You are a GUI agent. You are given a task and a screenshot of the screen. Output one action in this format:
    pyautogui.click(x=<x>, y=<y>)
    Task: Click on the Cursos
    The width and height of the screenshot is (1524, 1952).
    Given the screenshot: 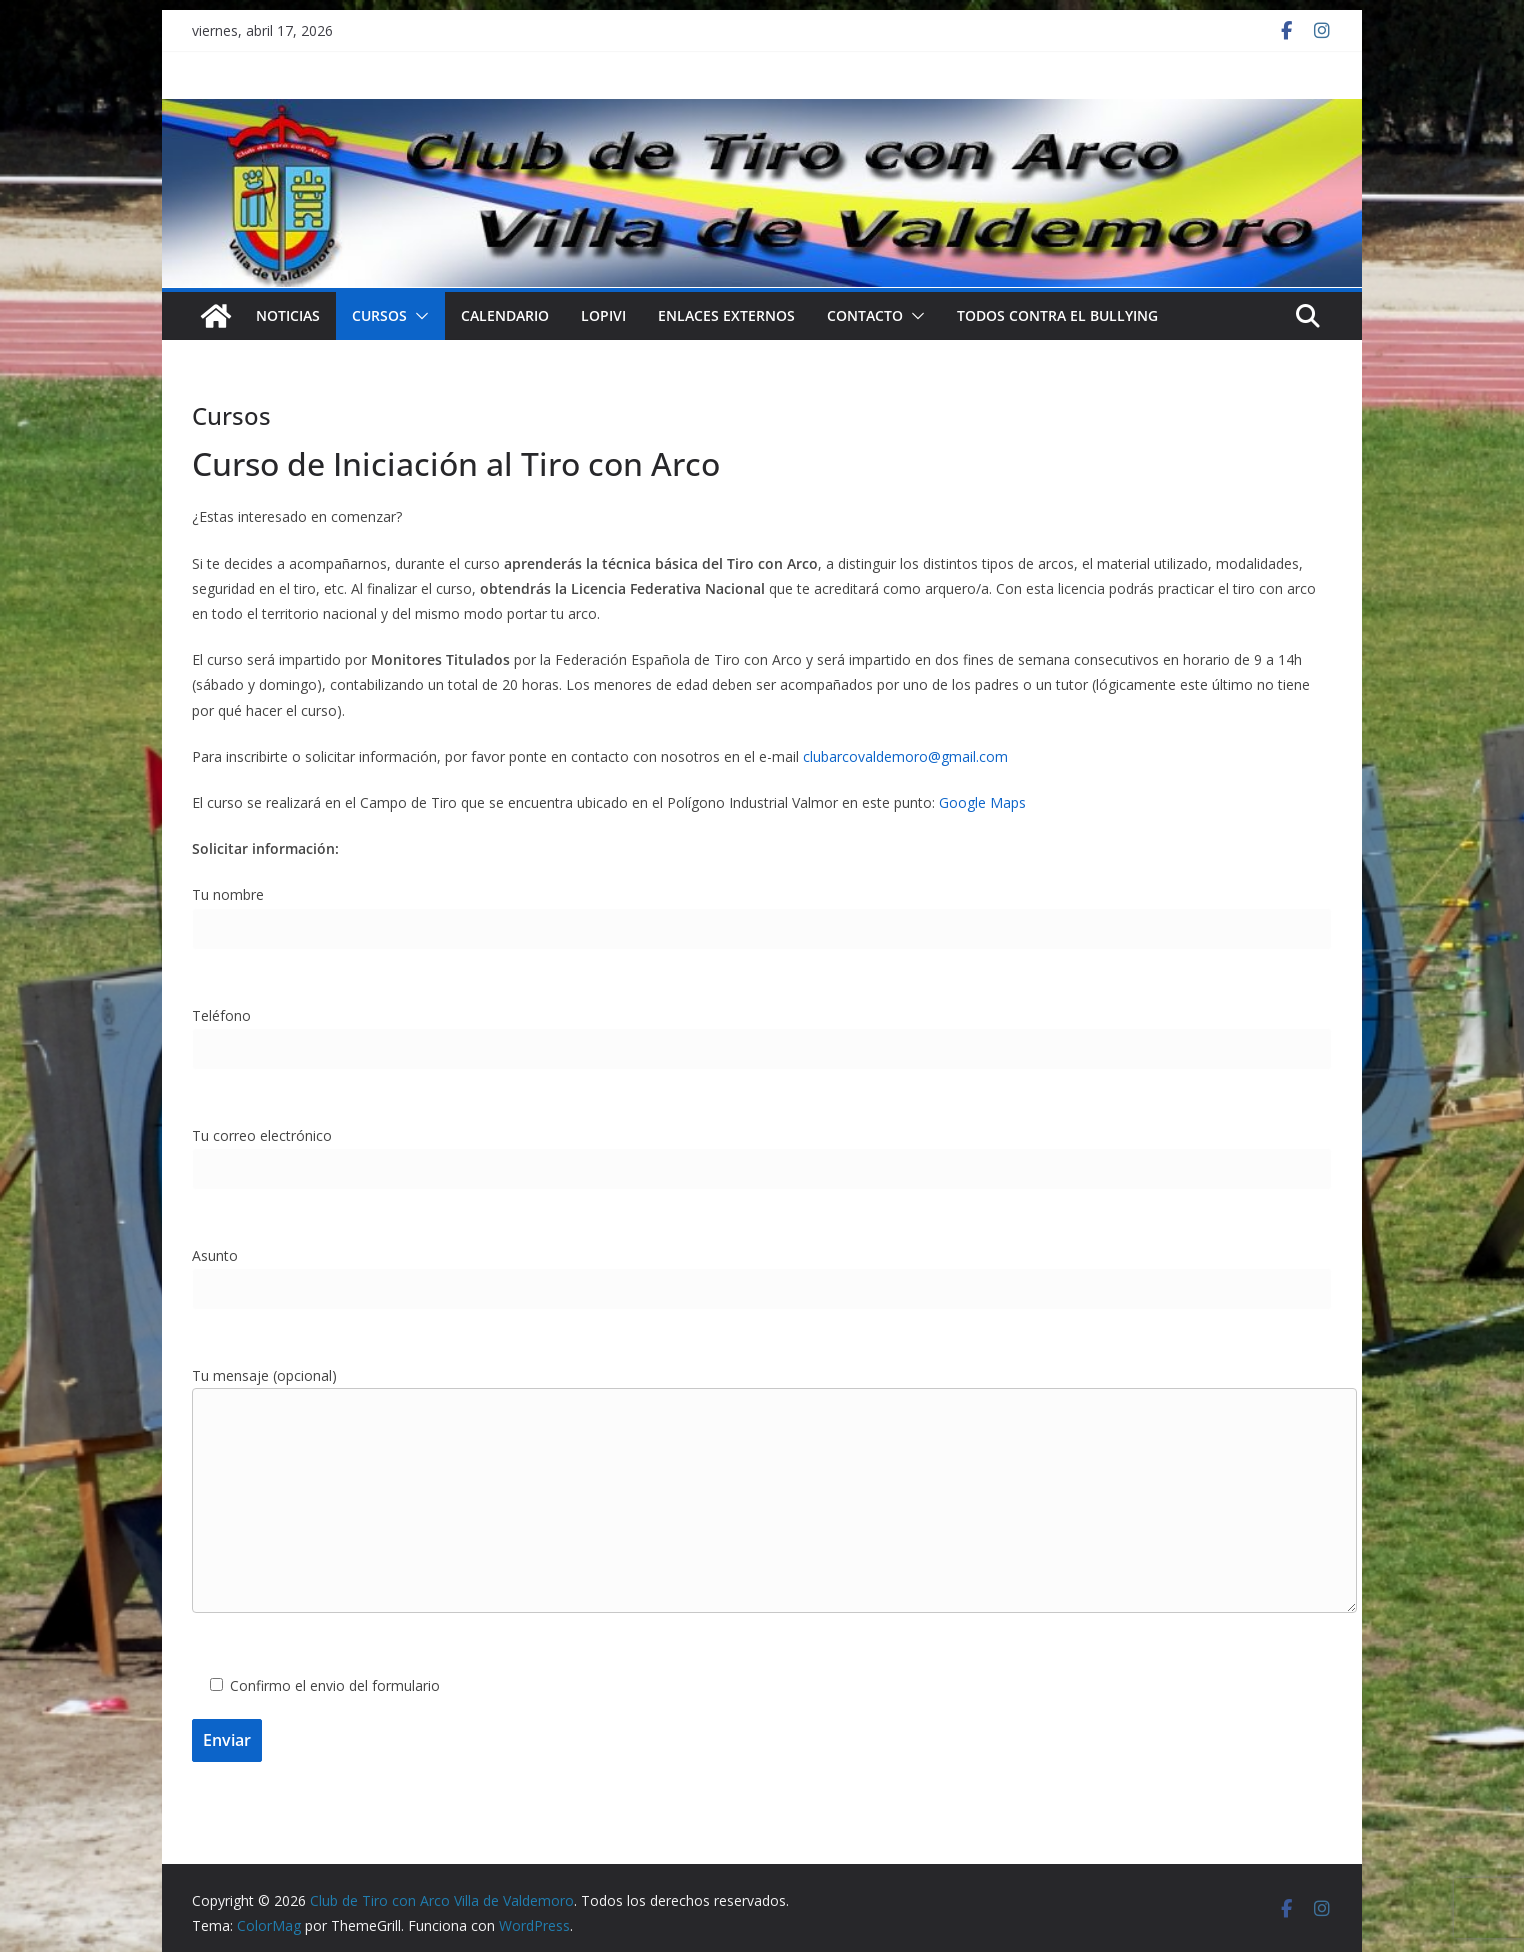 What is the action you would take?
    pyautogui.click(x=379, y=315)
    